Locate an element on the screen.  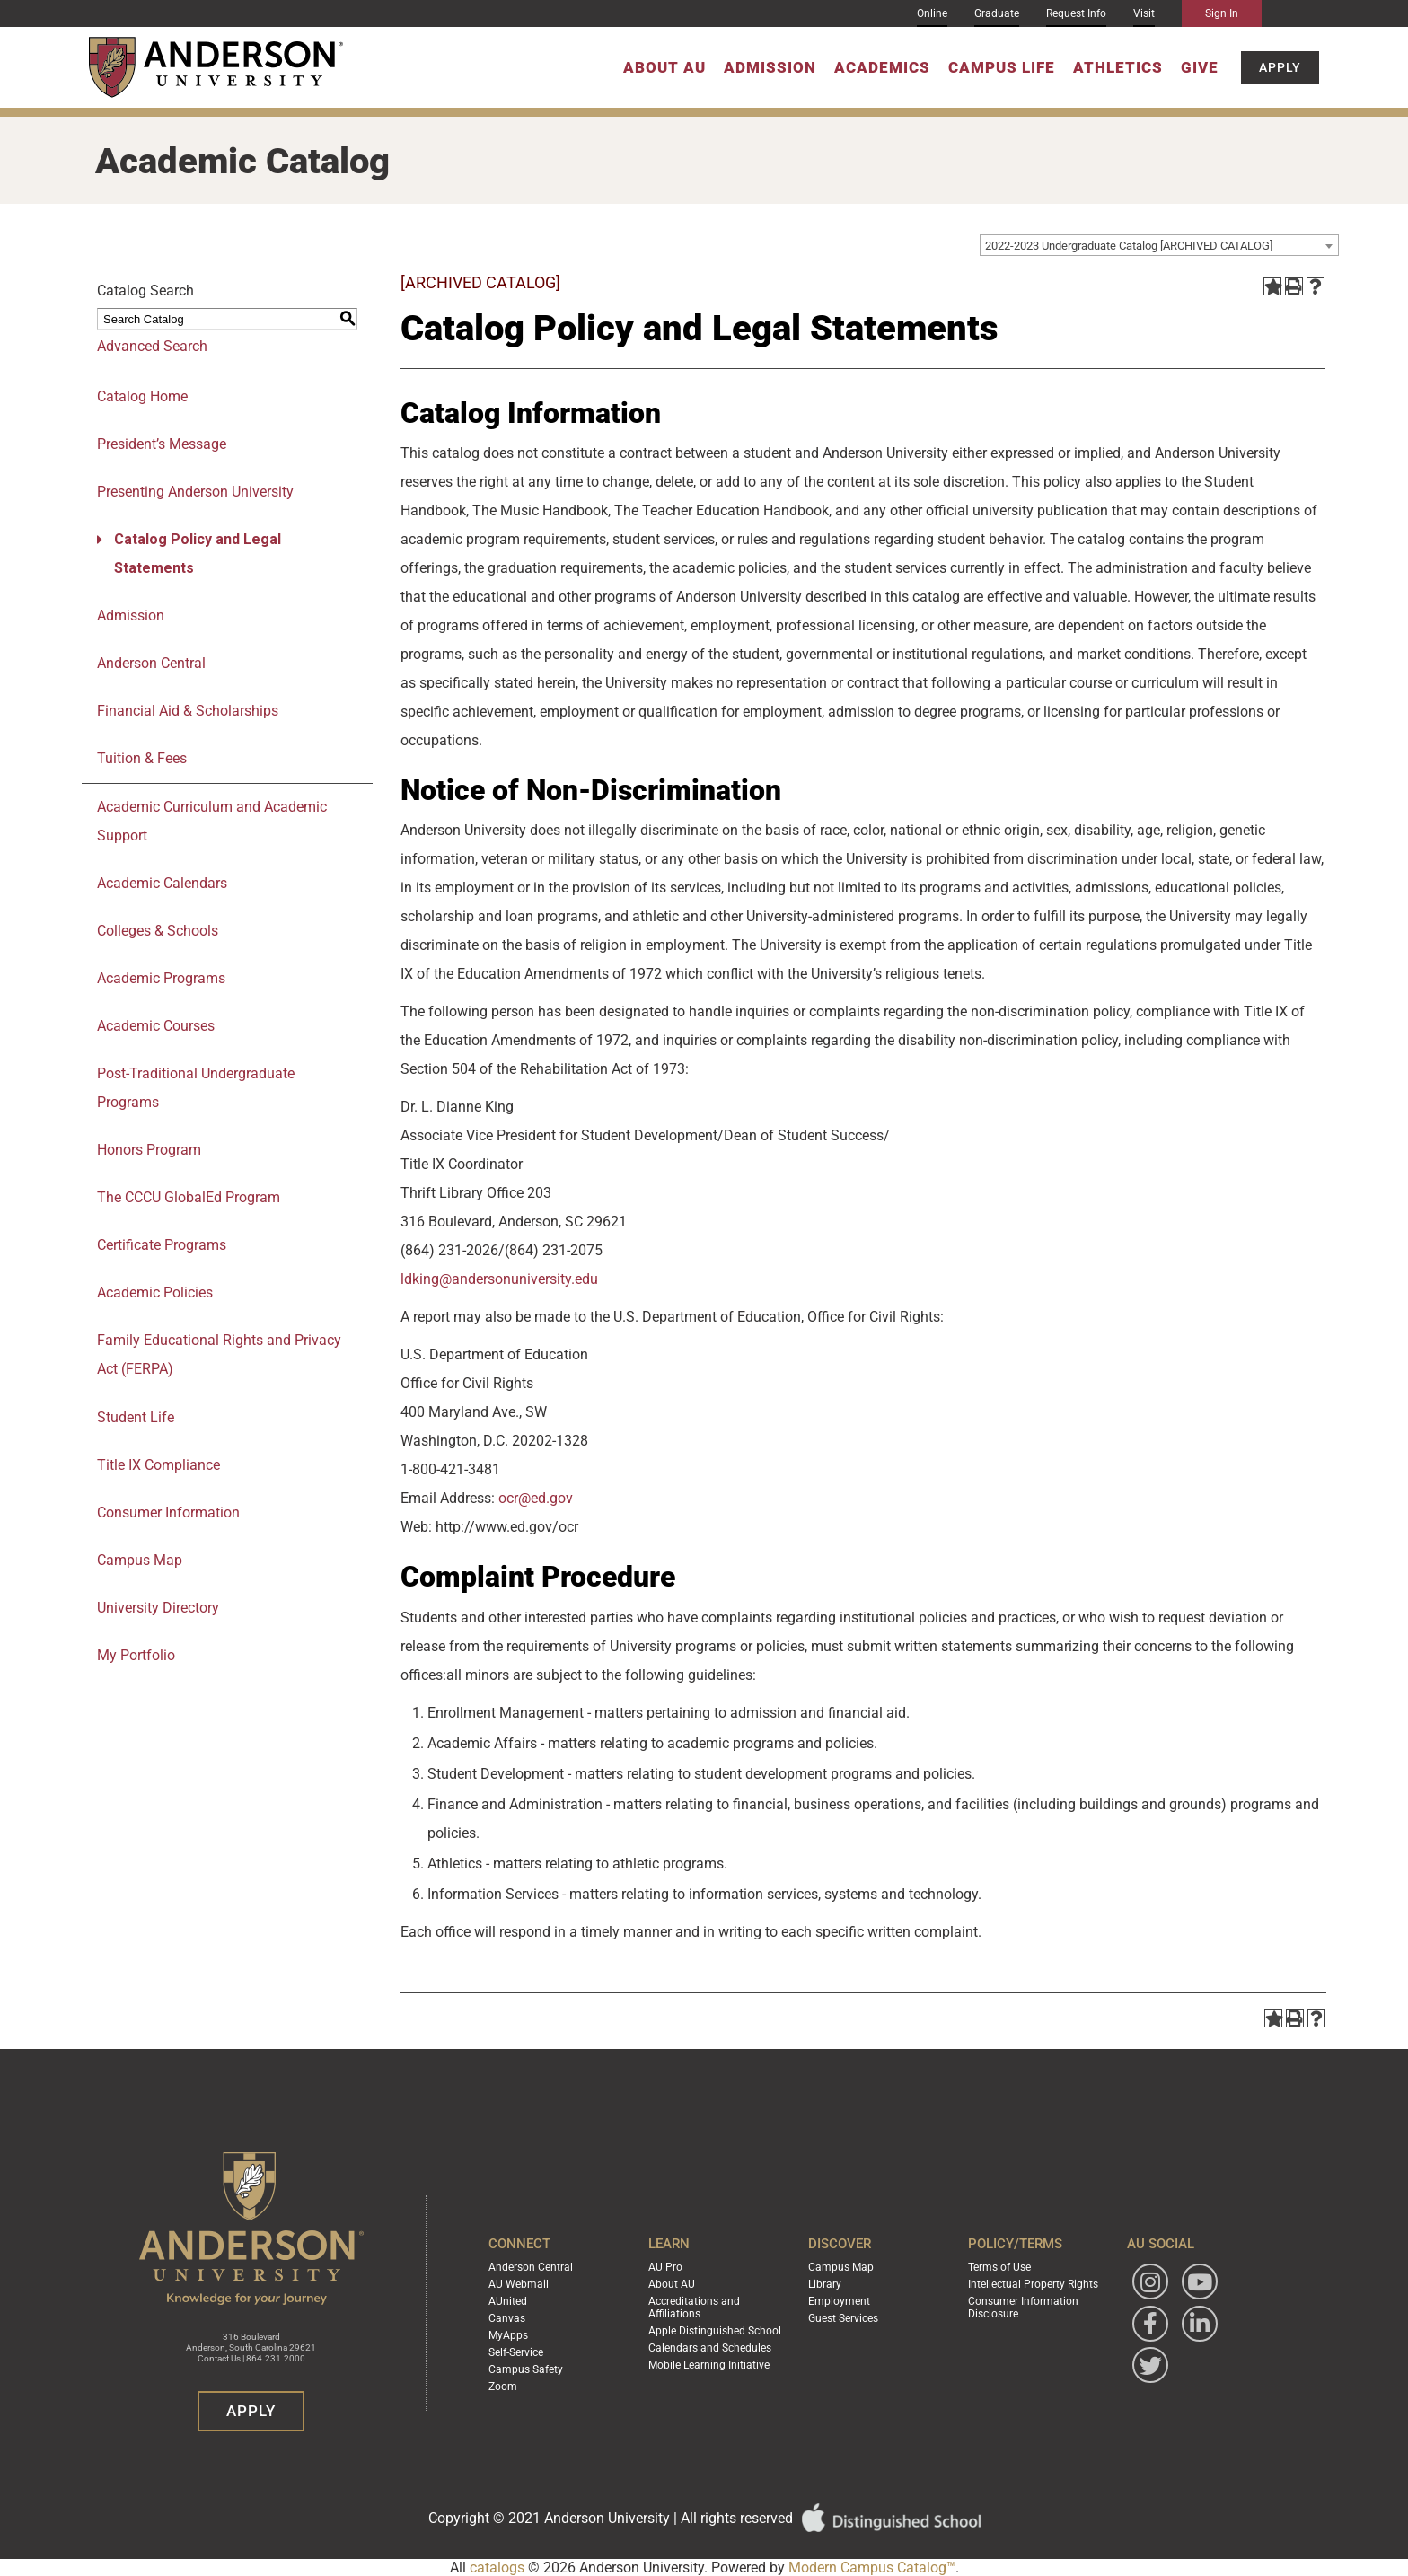
Financial Aid & Scholarships is located at coordinates (187, 710).